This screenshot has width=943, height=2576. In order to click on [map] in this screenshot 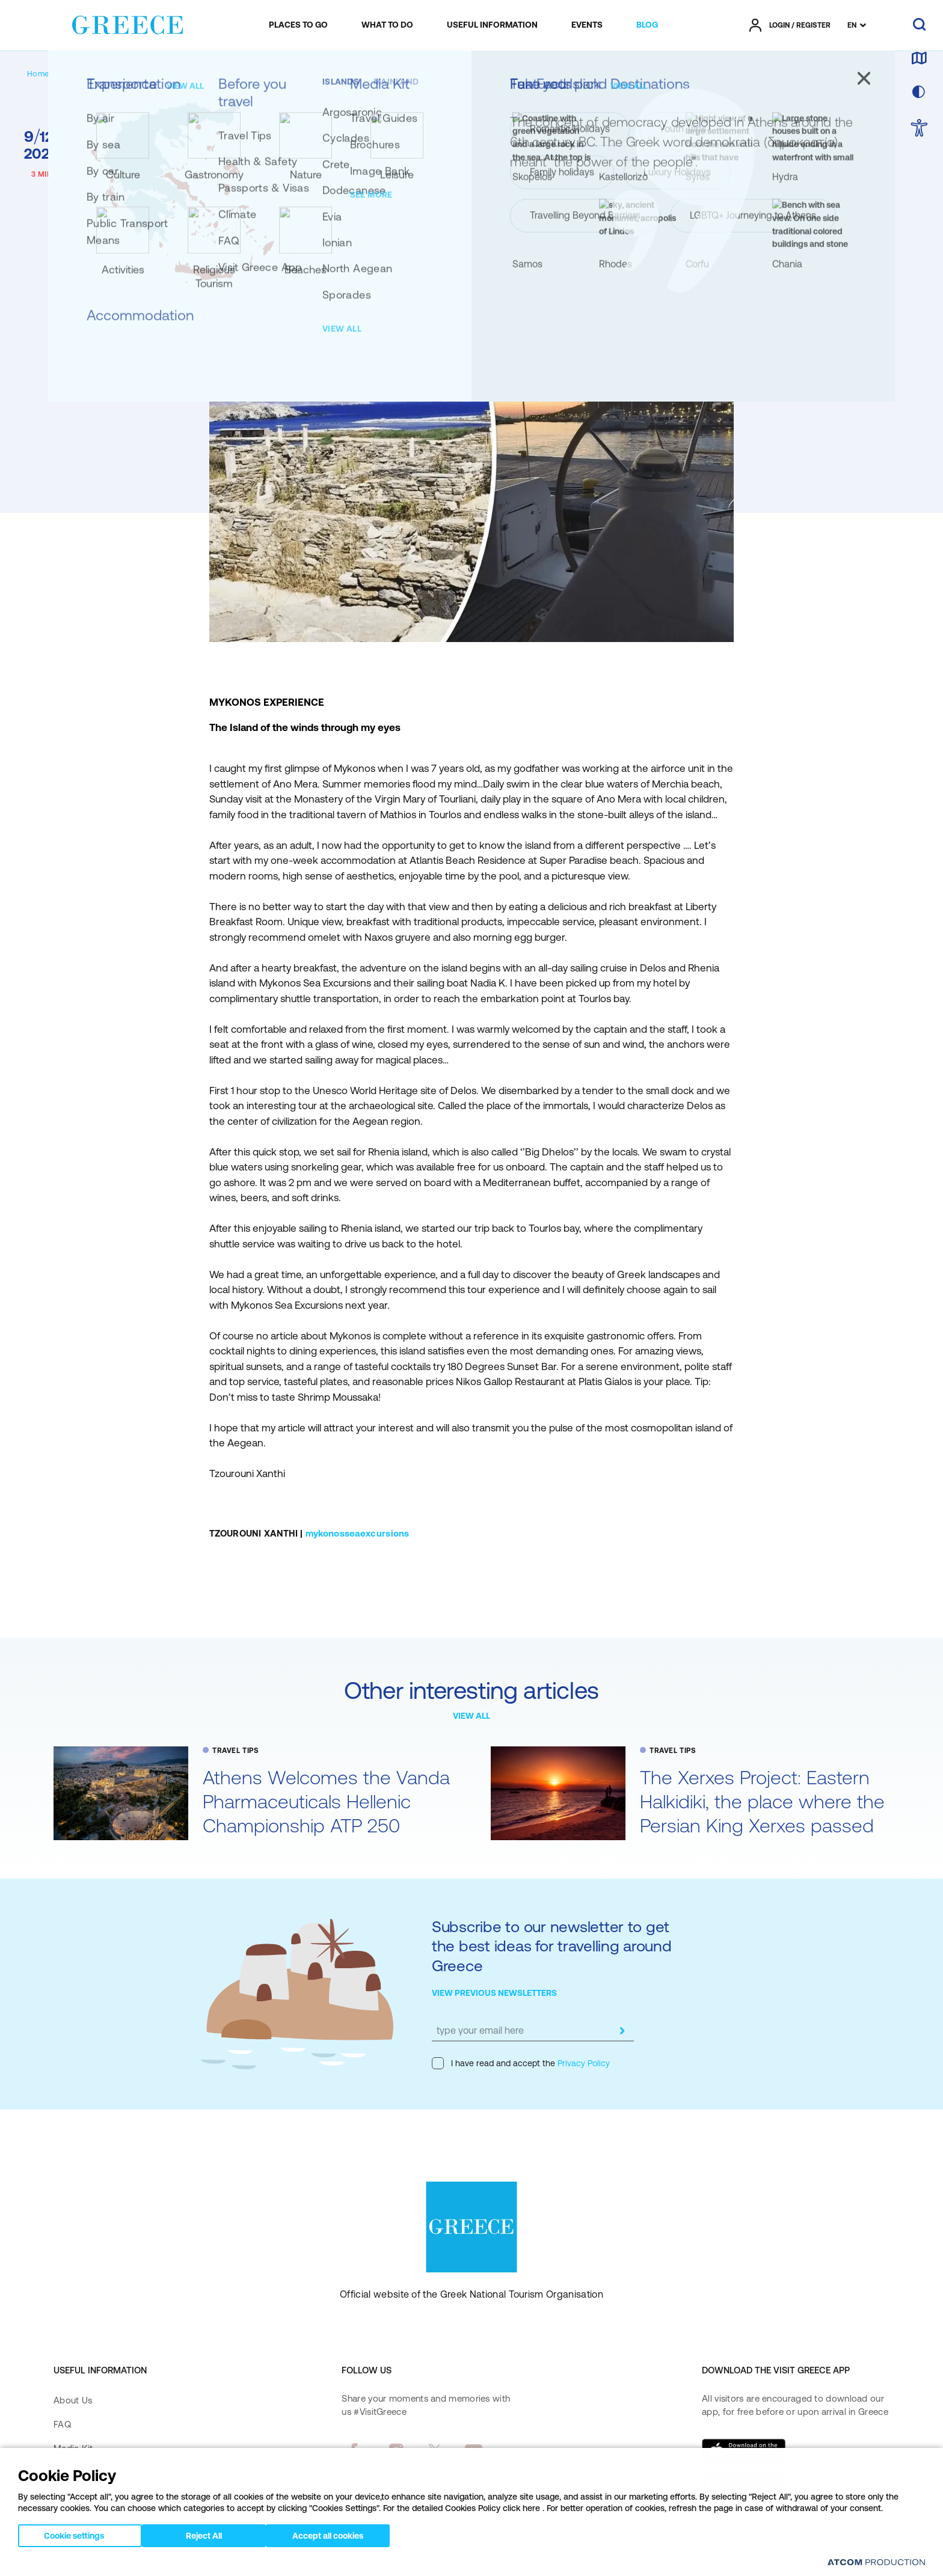, I will do `click(919, 59)`.